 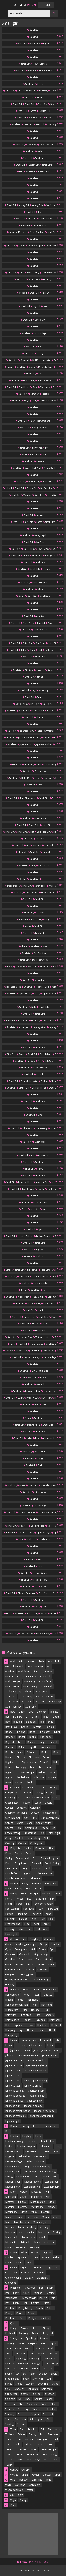 What do you see at coordinates (45, 1923) in the screenshot?
I see `Forest` at bounding box center [45, 1923].